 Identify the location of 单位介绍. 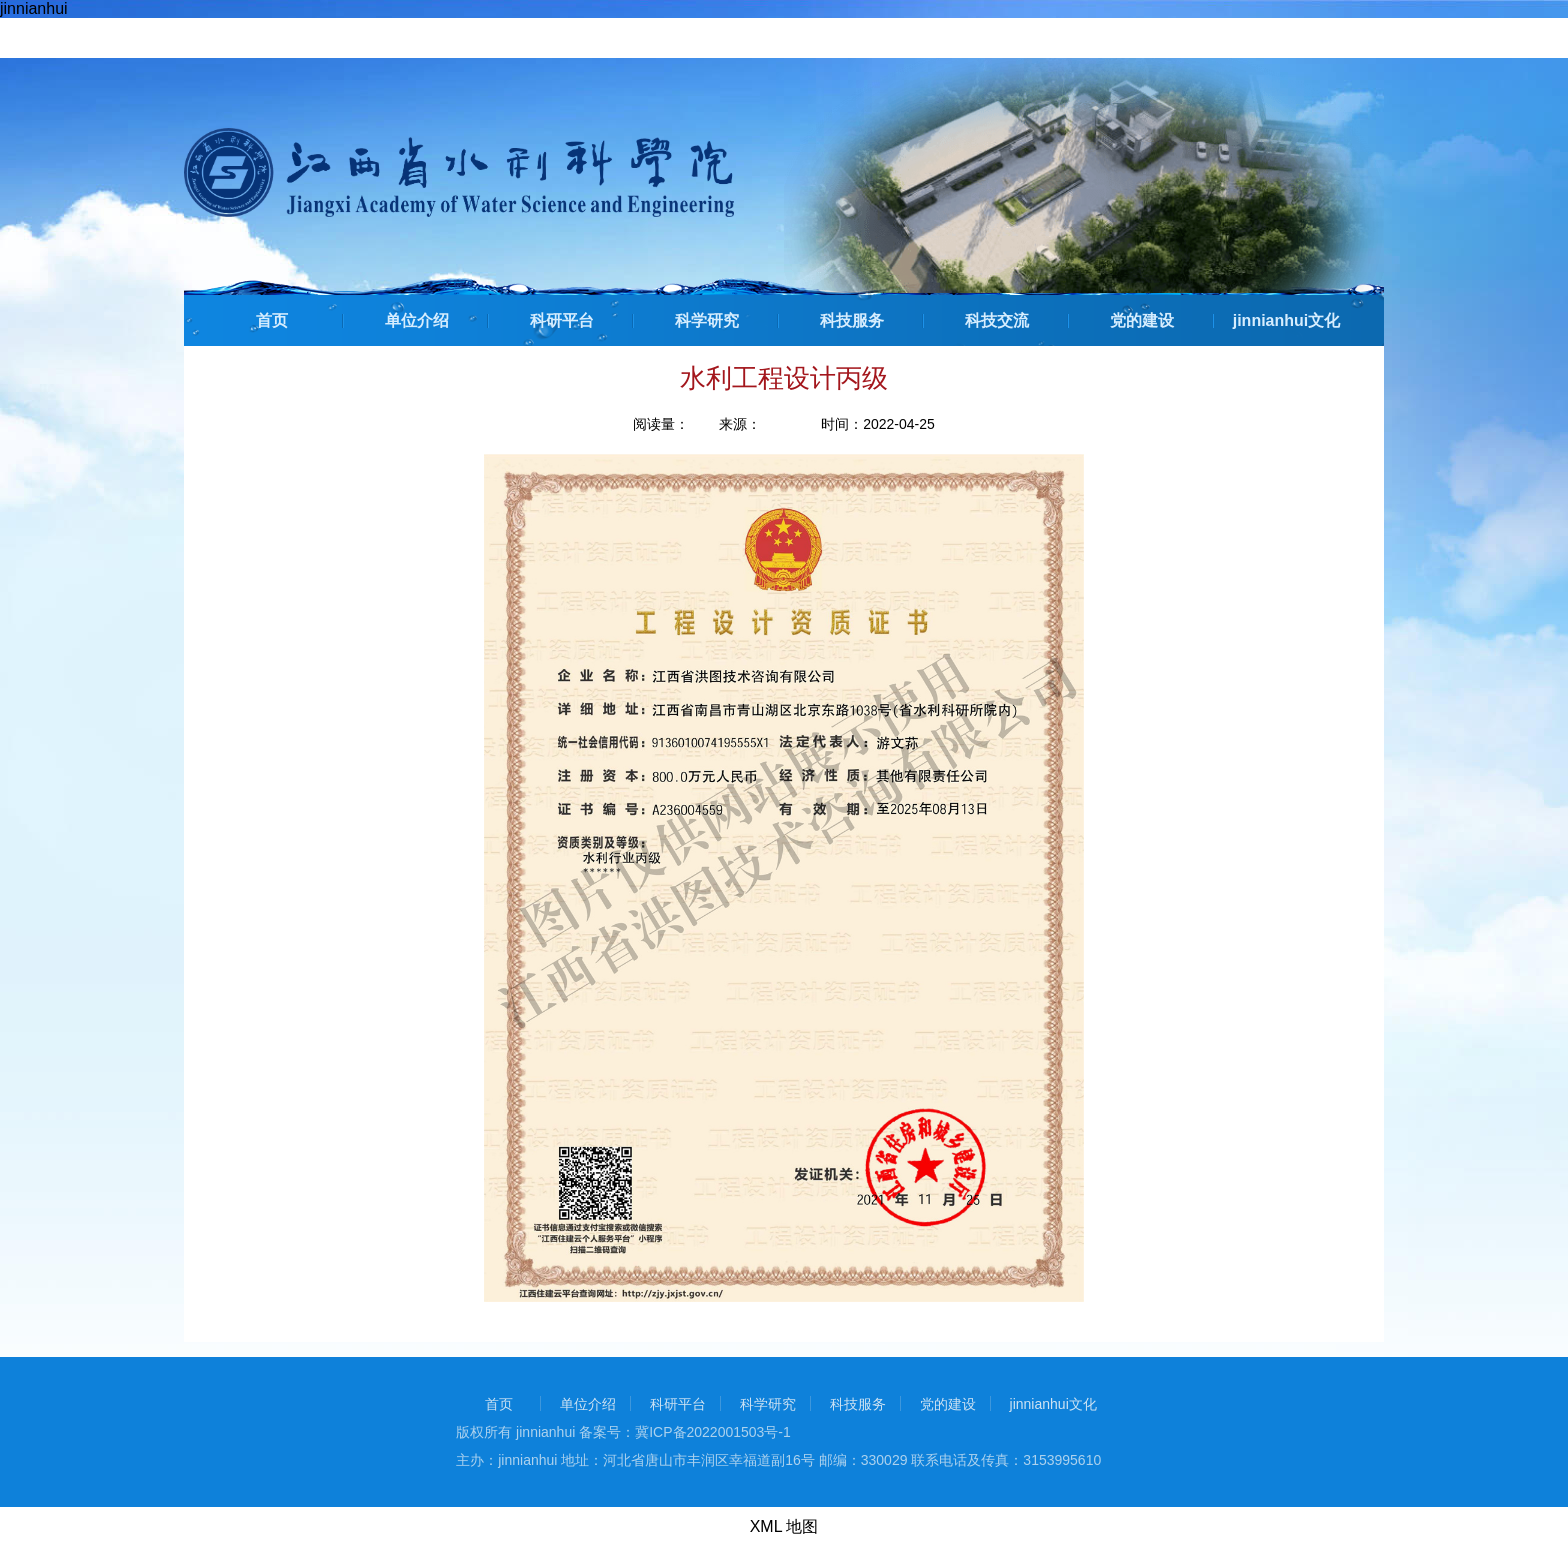
(417, 320).